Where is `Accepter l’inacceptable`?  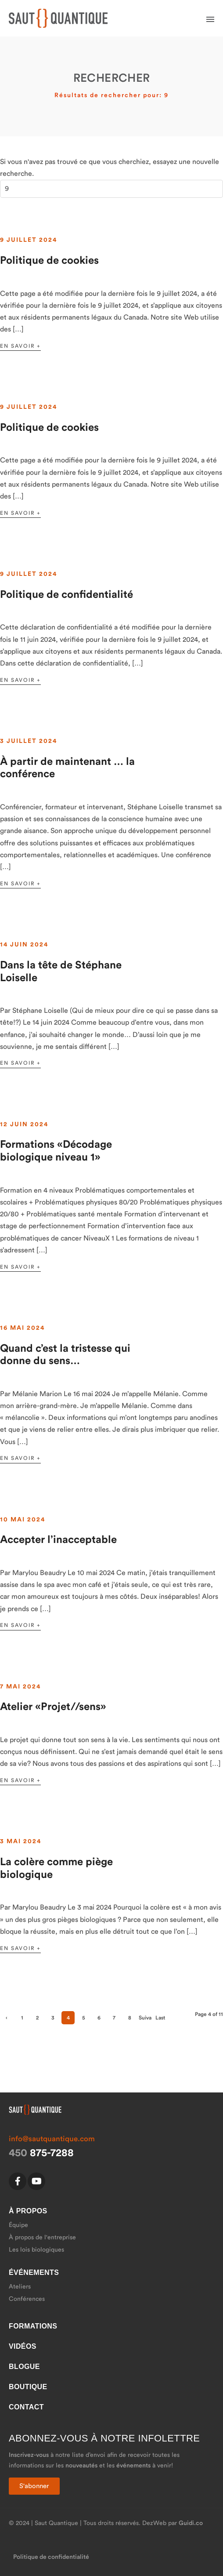 Accepter l’inacceptable is located at coordinates (58, 1540).